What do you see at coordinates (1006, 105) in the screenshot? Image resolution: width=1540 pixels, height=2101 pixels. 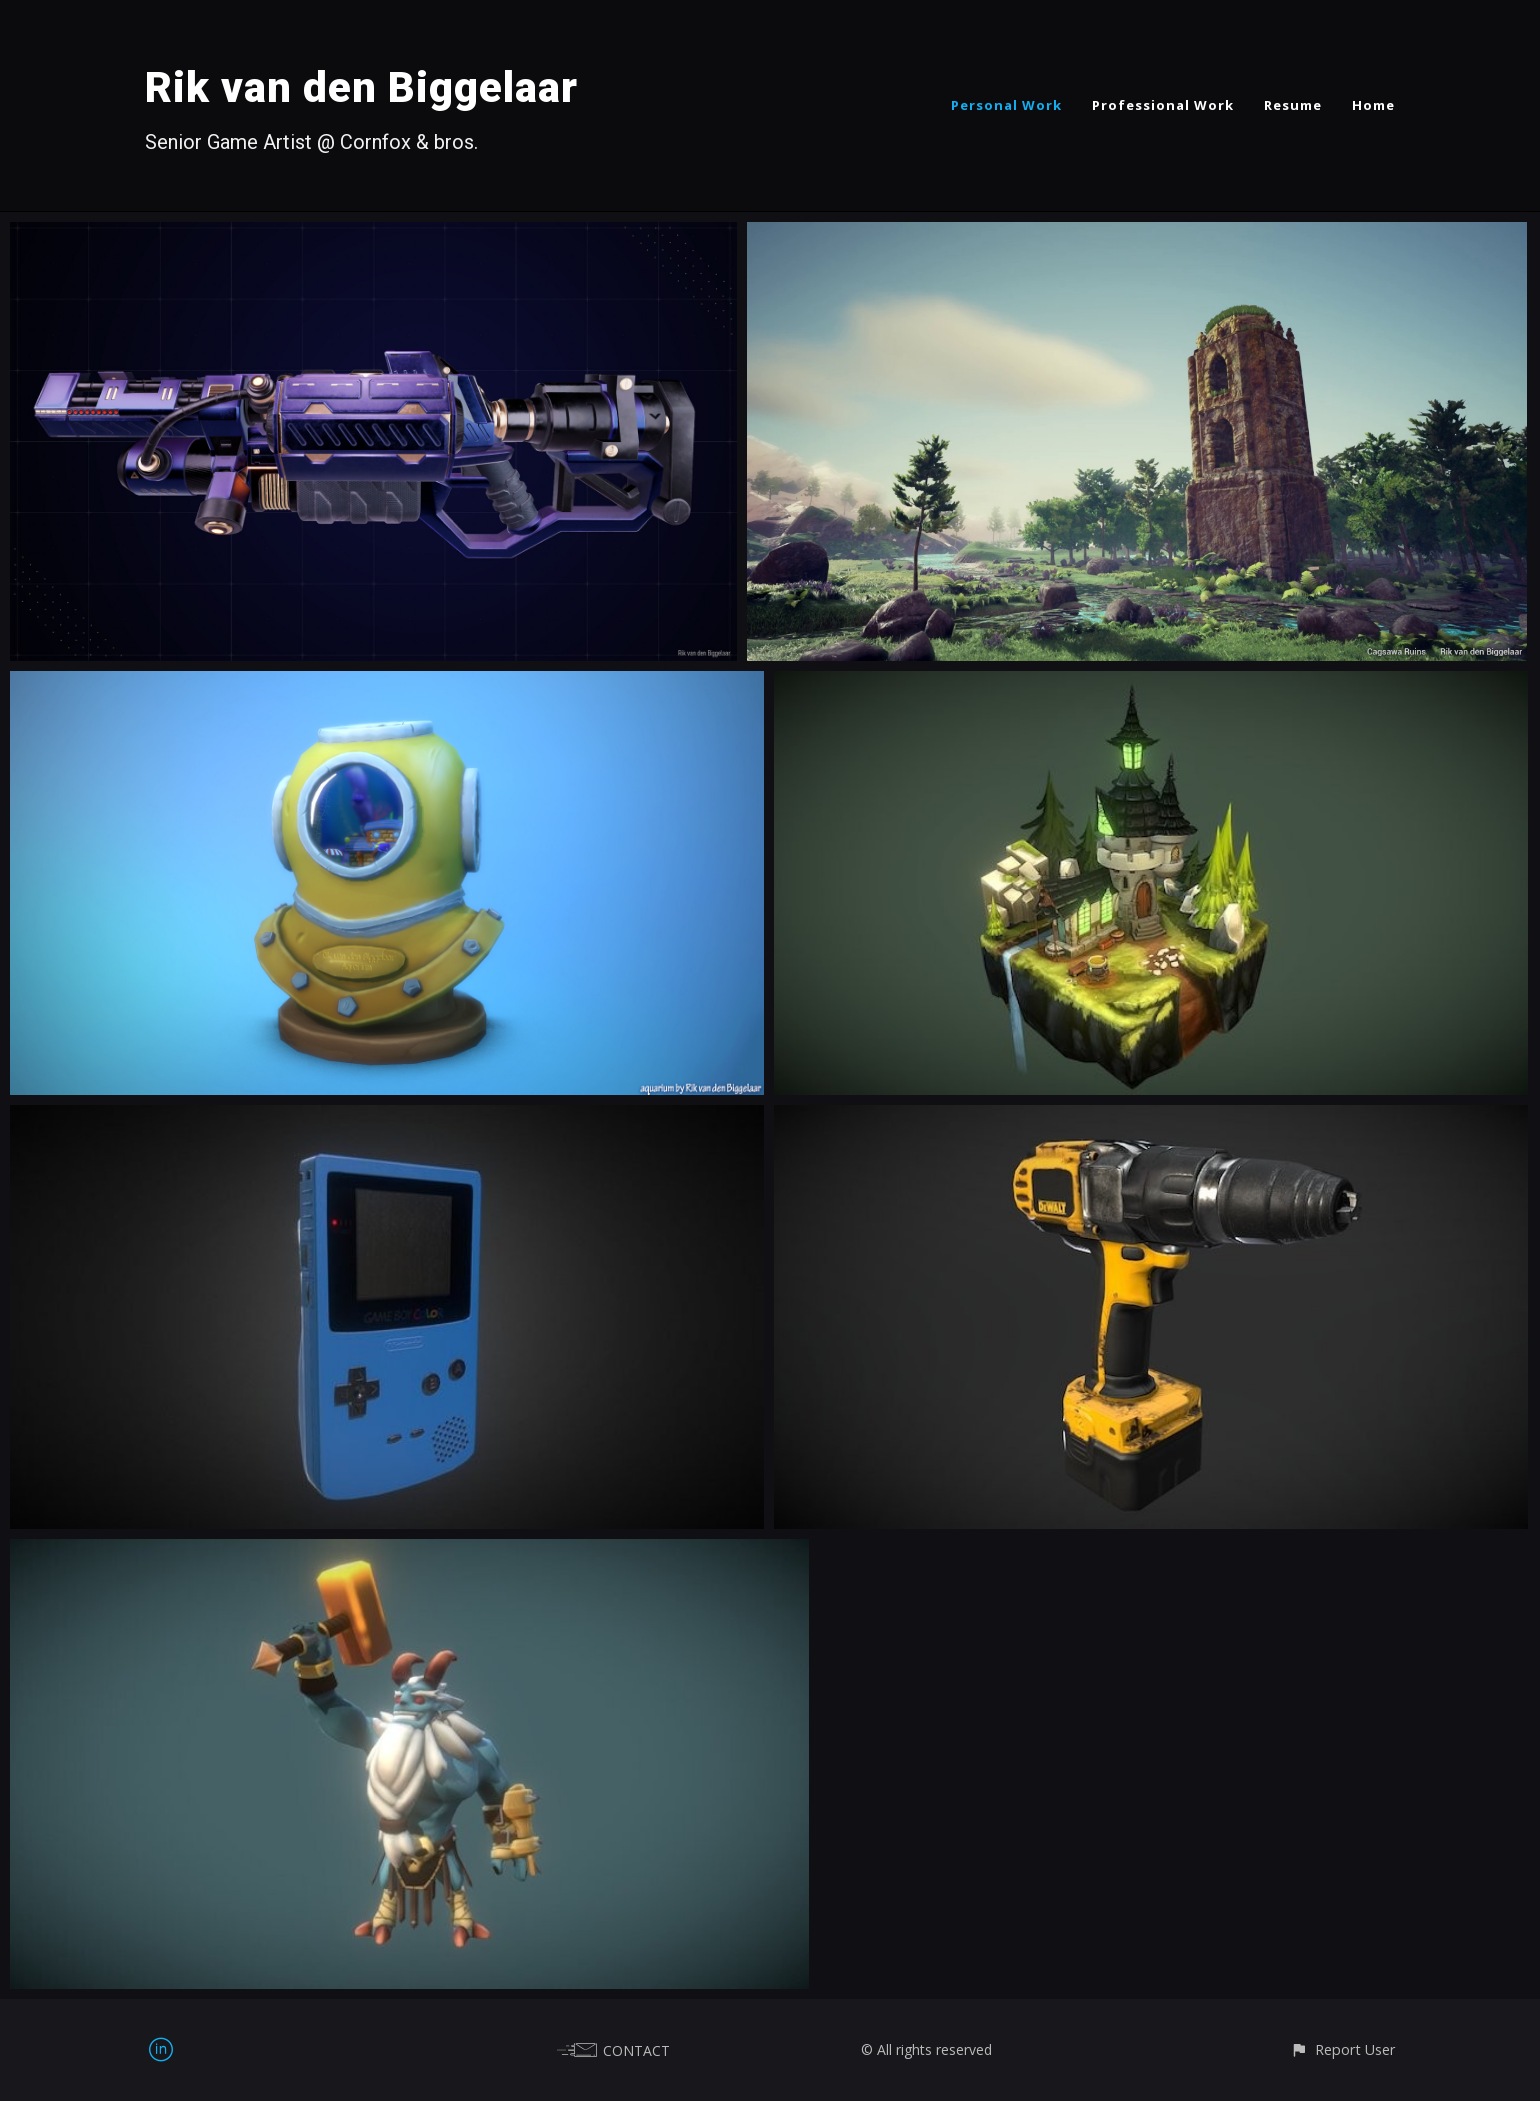 I see `Personal Work` at bounding box center [1006, 105].